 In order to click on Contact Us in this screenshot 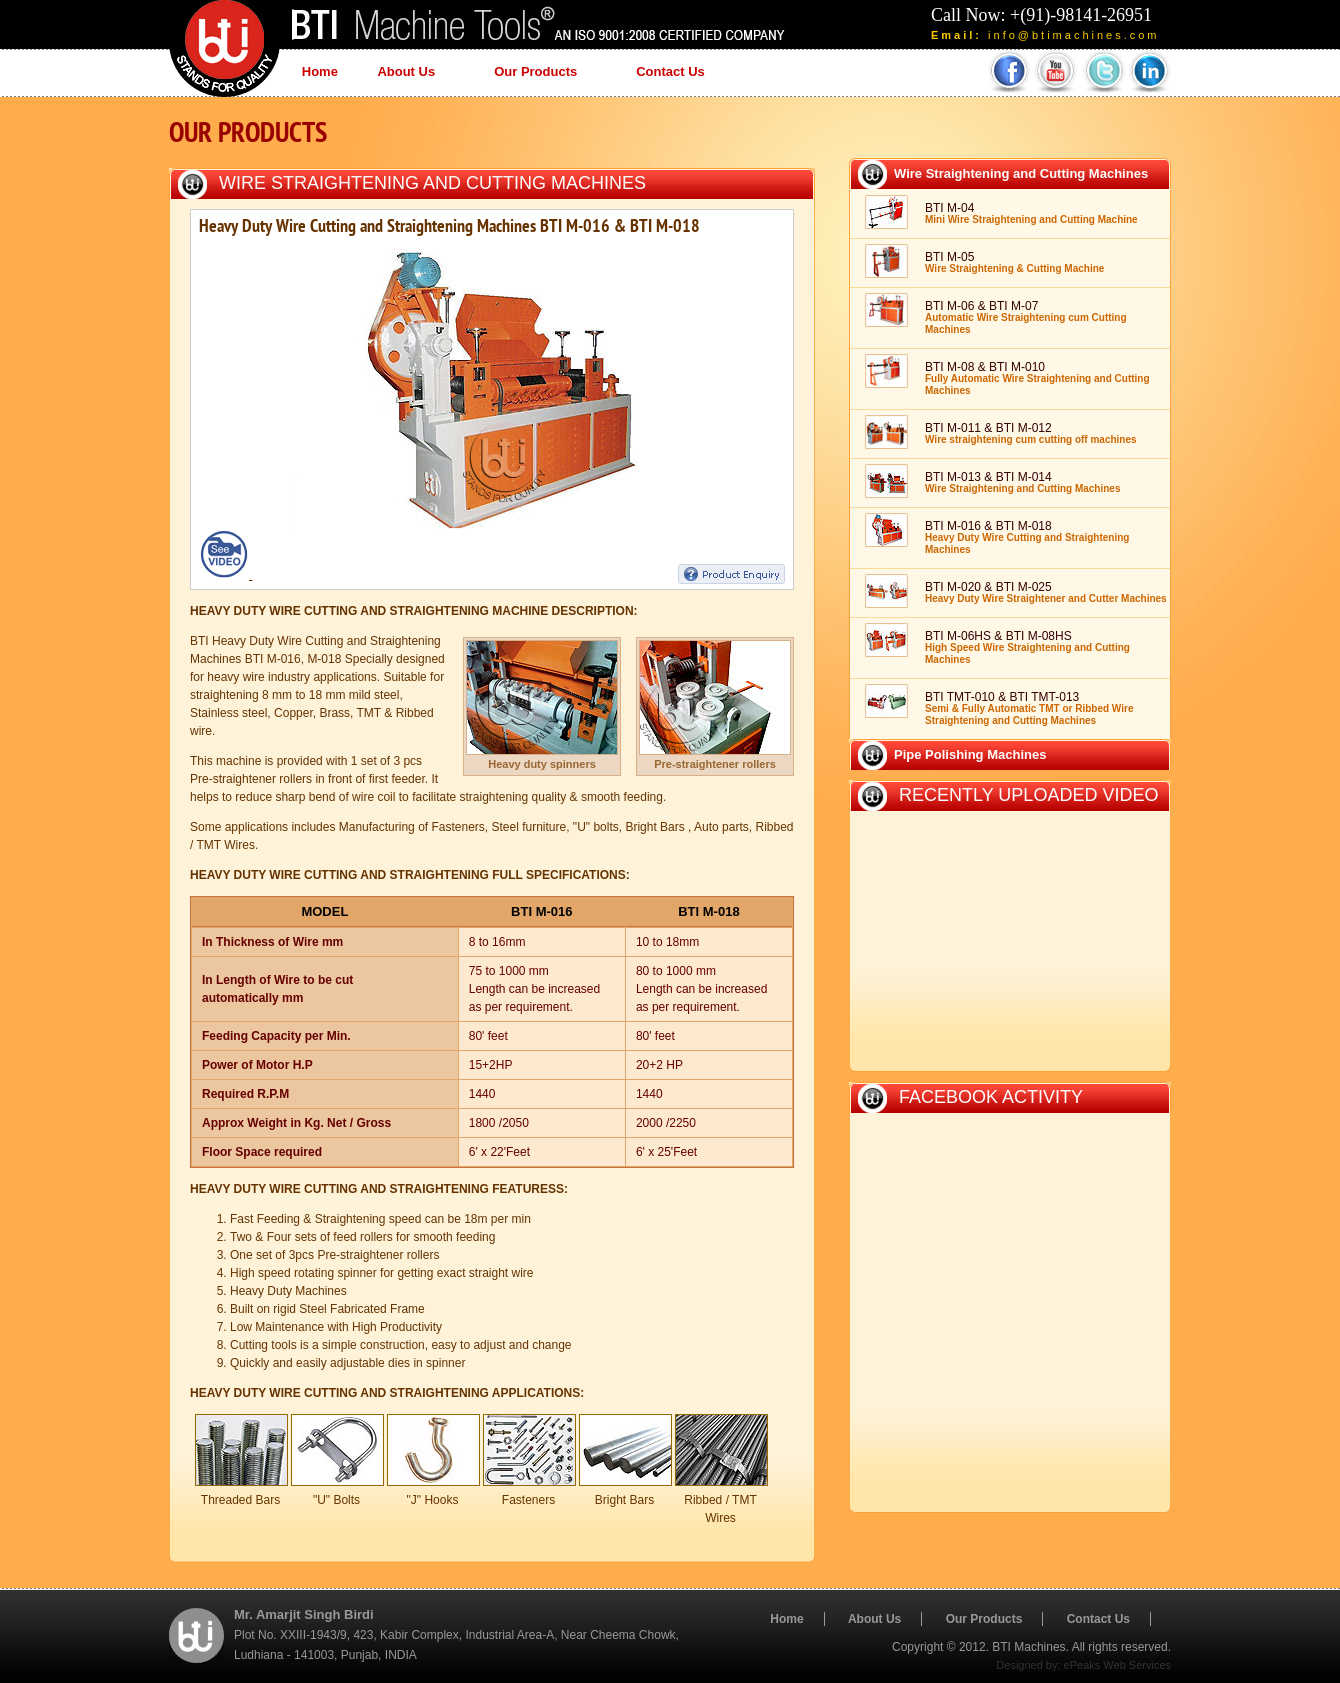, I will do `click(670, 71)`.